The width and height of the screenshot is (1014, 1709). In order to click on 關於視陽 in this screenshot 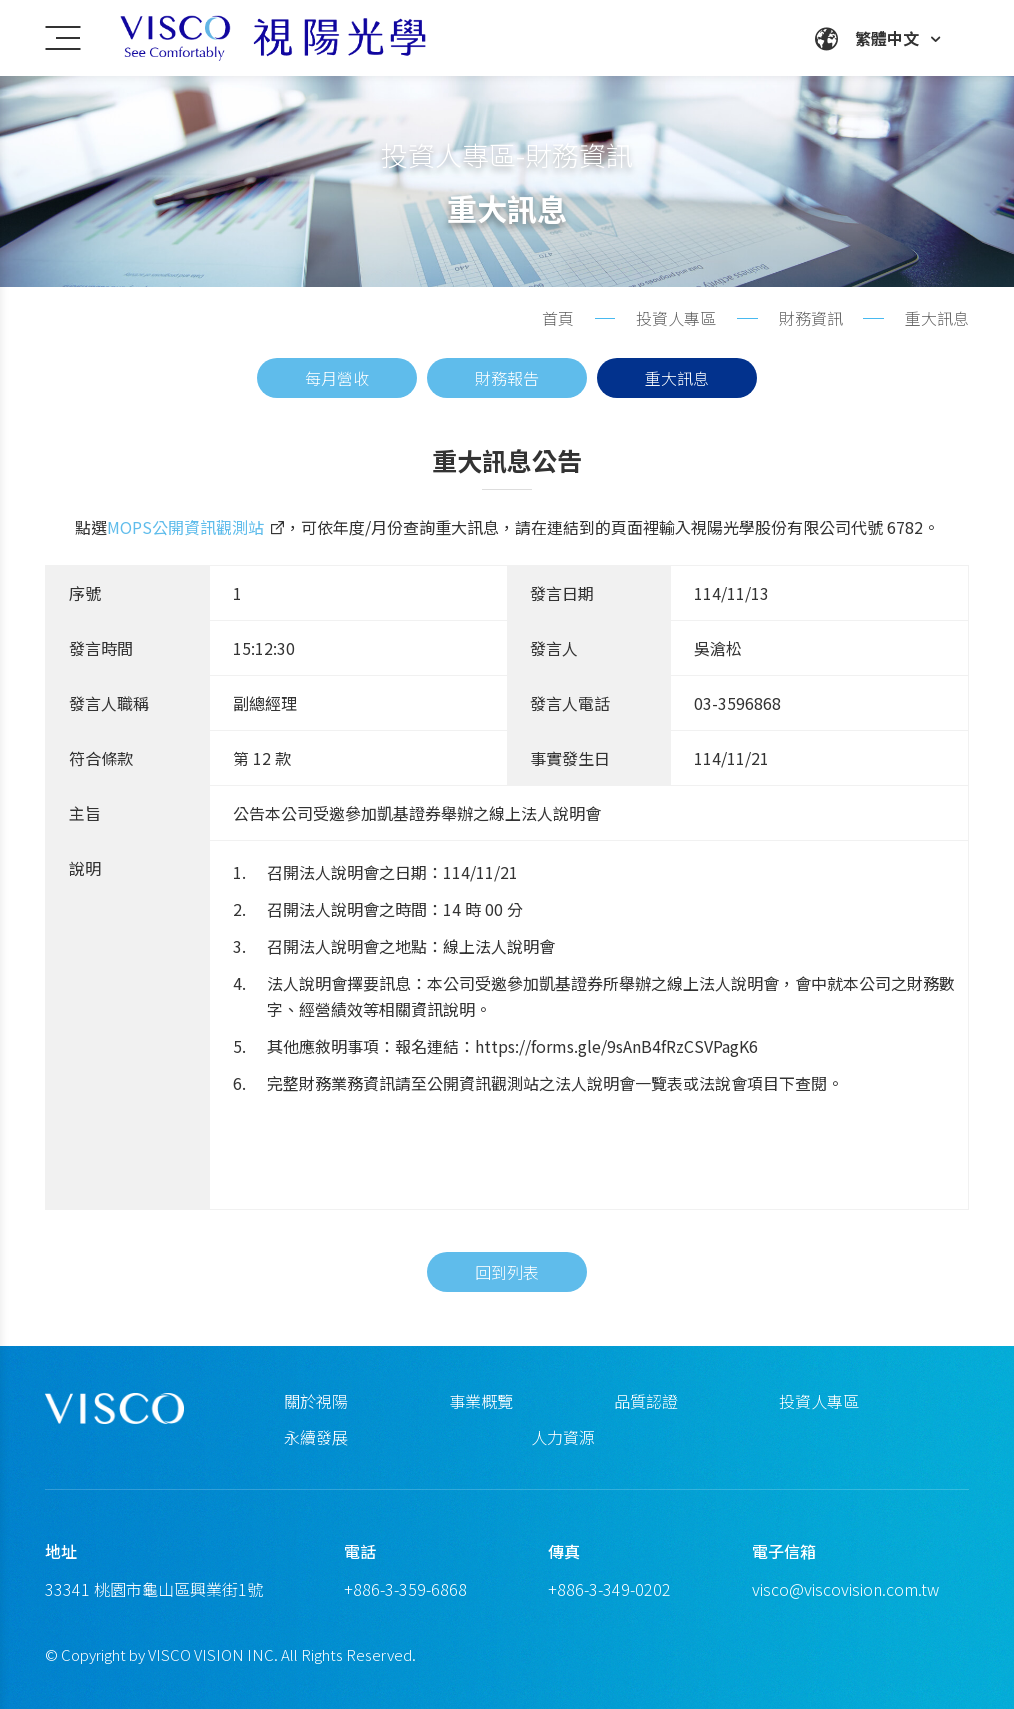, I will do `click(316, 1401)`.